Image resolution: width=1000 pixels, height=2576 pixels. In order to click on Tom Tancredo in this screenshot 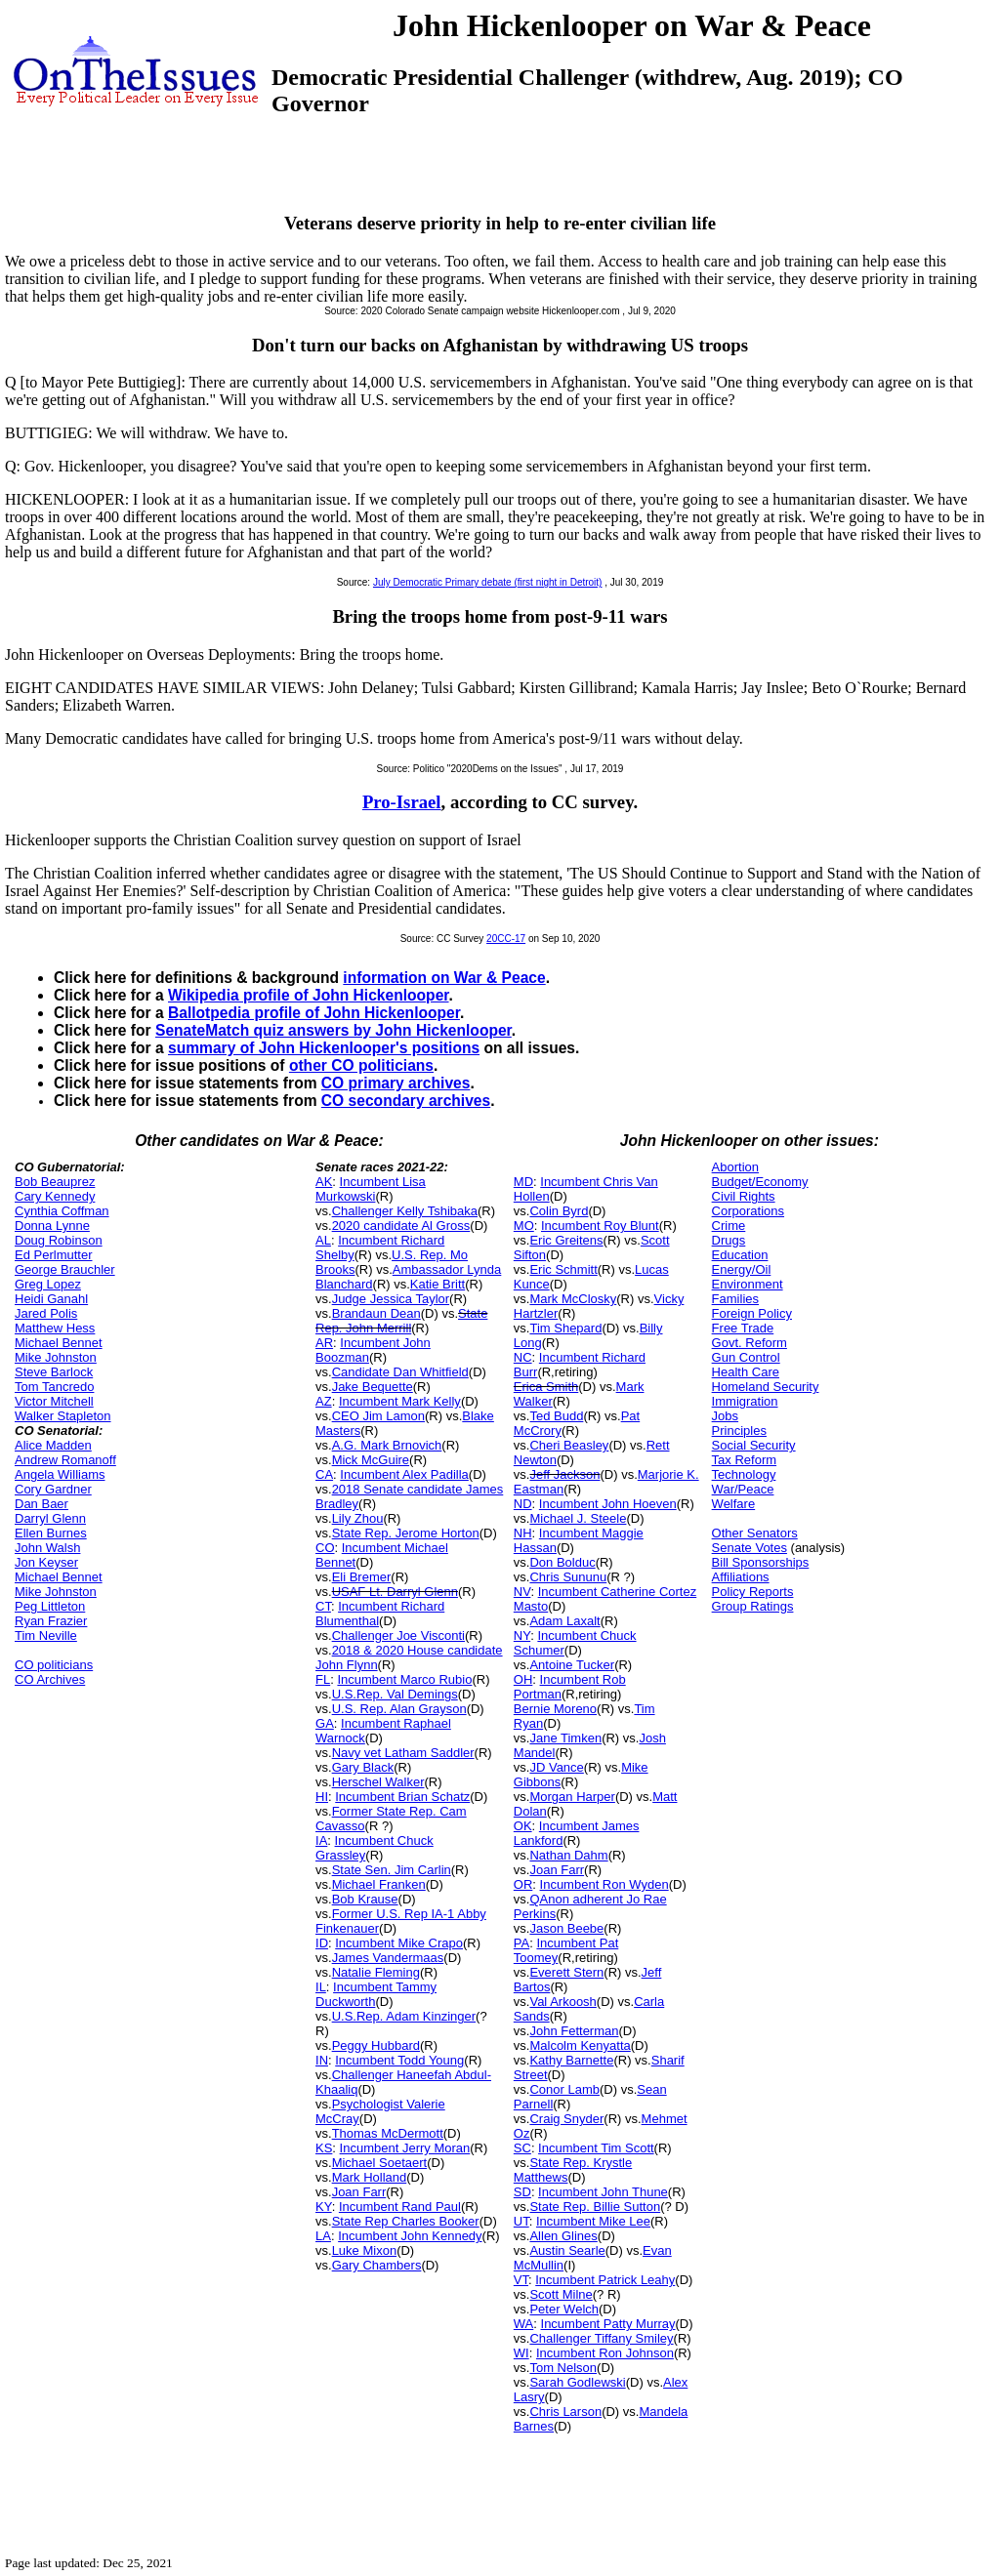, I will do `click(54, 1386)`.